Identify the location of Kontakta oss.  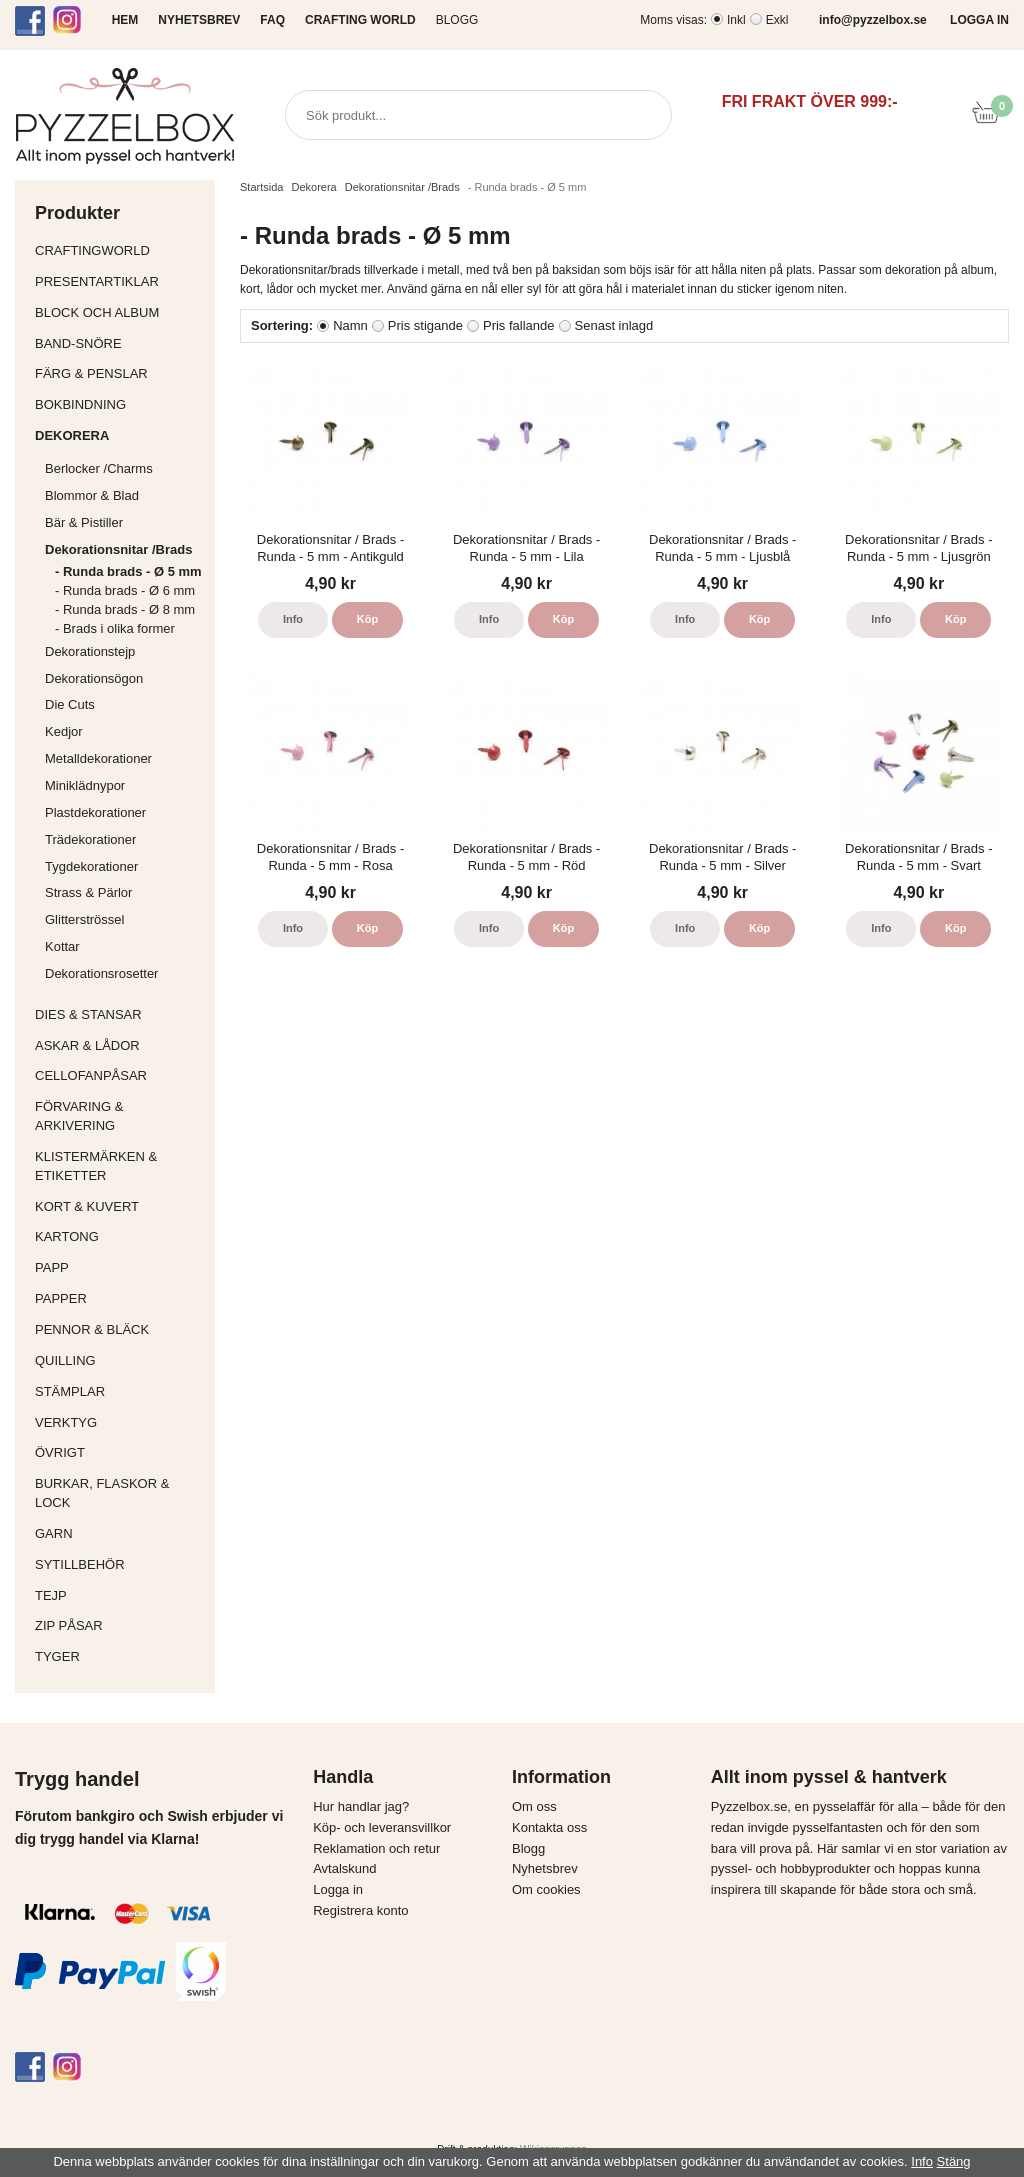
(549, 1827).